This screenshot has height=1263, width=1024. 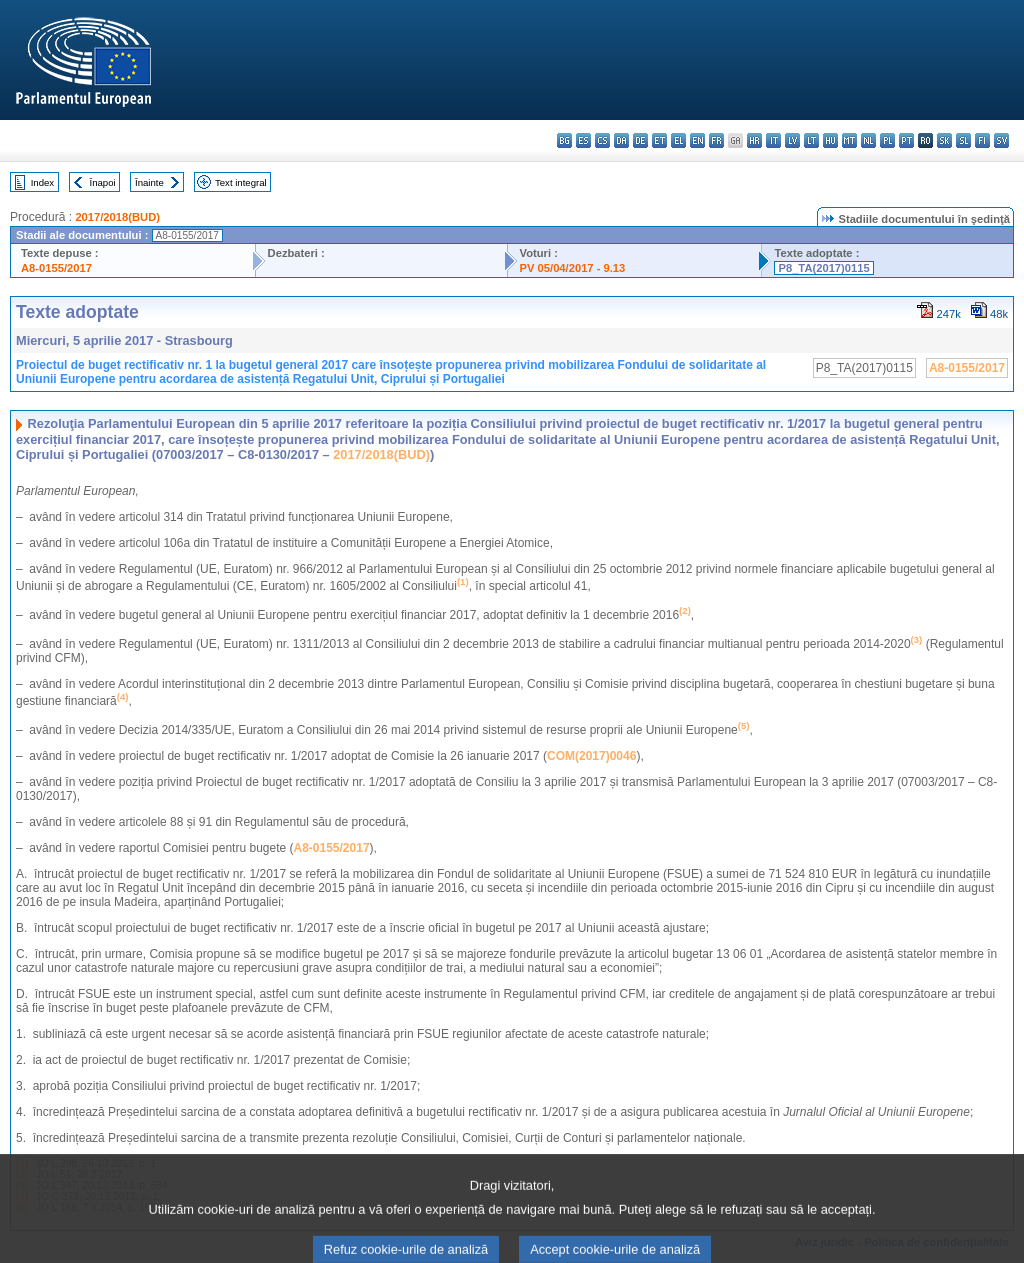 I want to click on Text integral, so click(x=241, y=182).